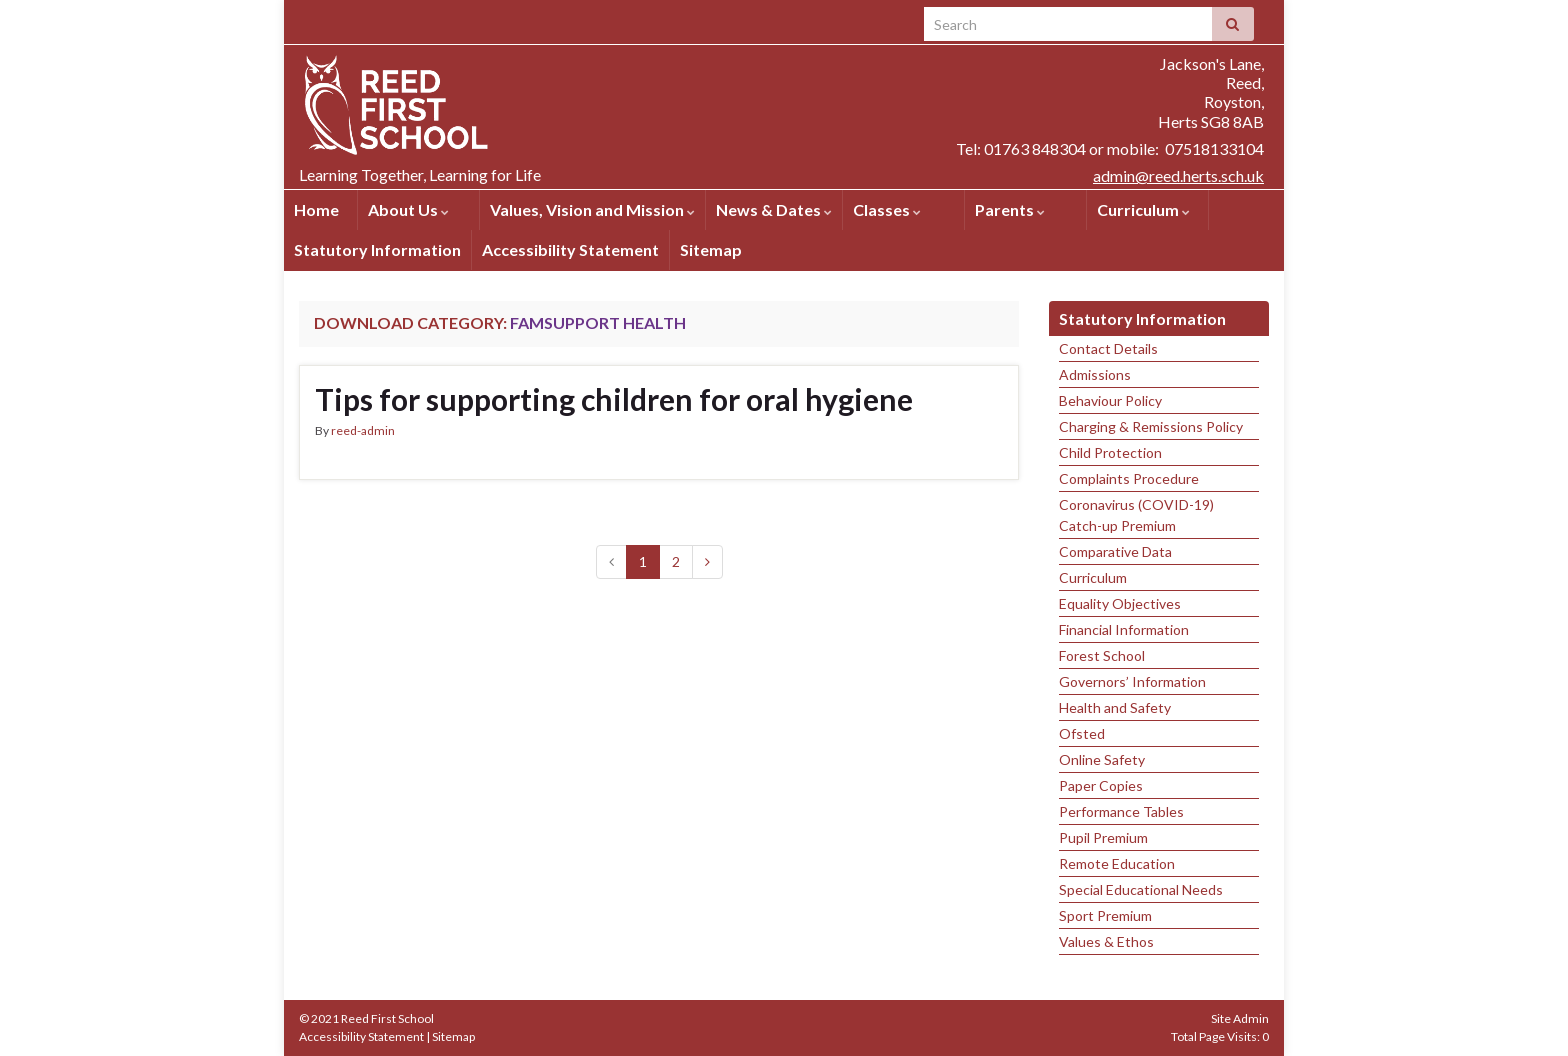  What do you see at coordinates (1141, 889) in the screenshot?
I see `Special Educational Needs` at bounding box center [1141, 889].